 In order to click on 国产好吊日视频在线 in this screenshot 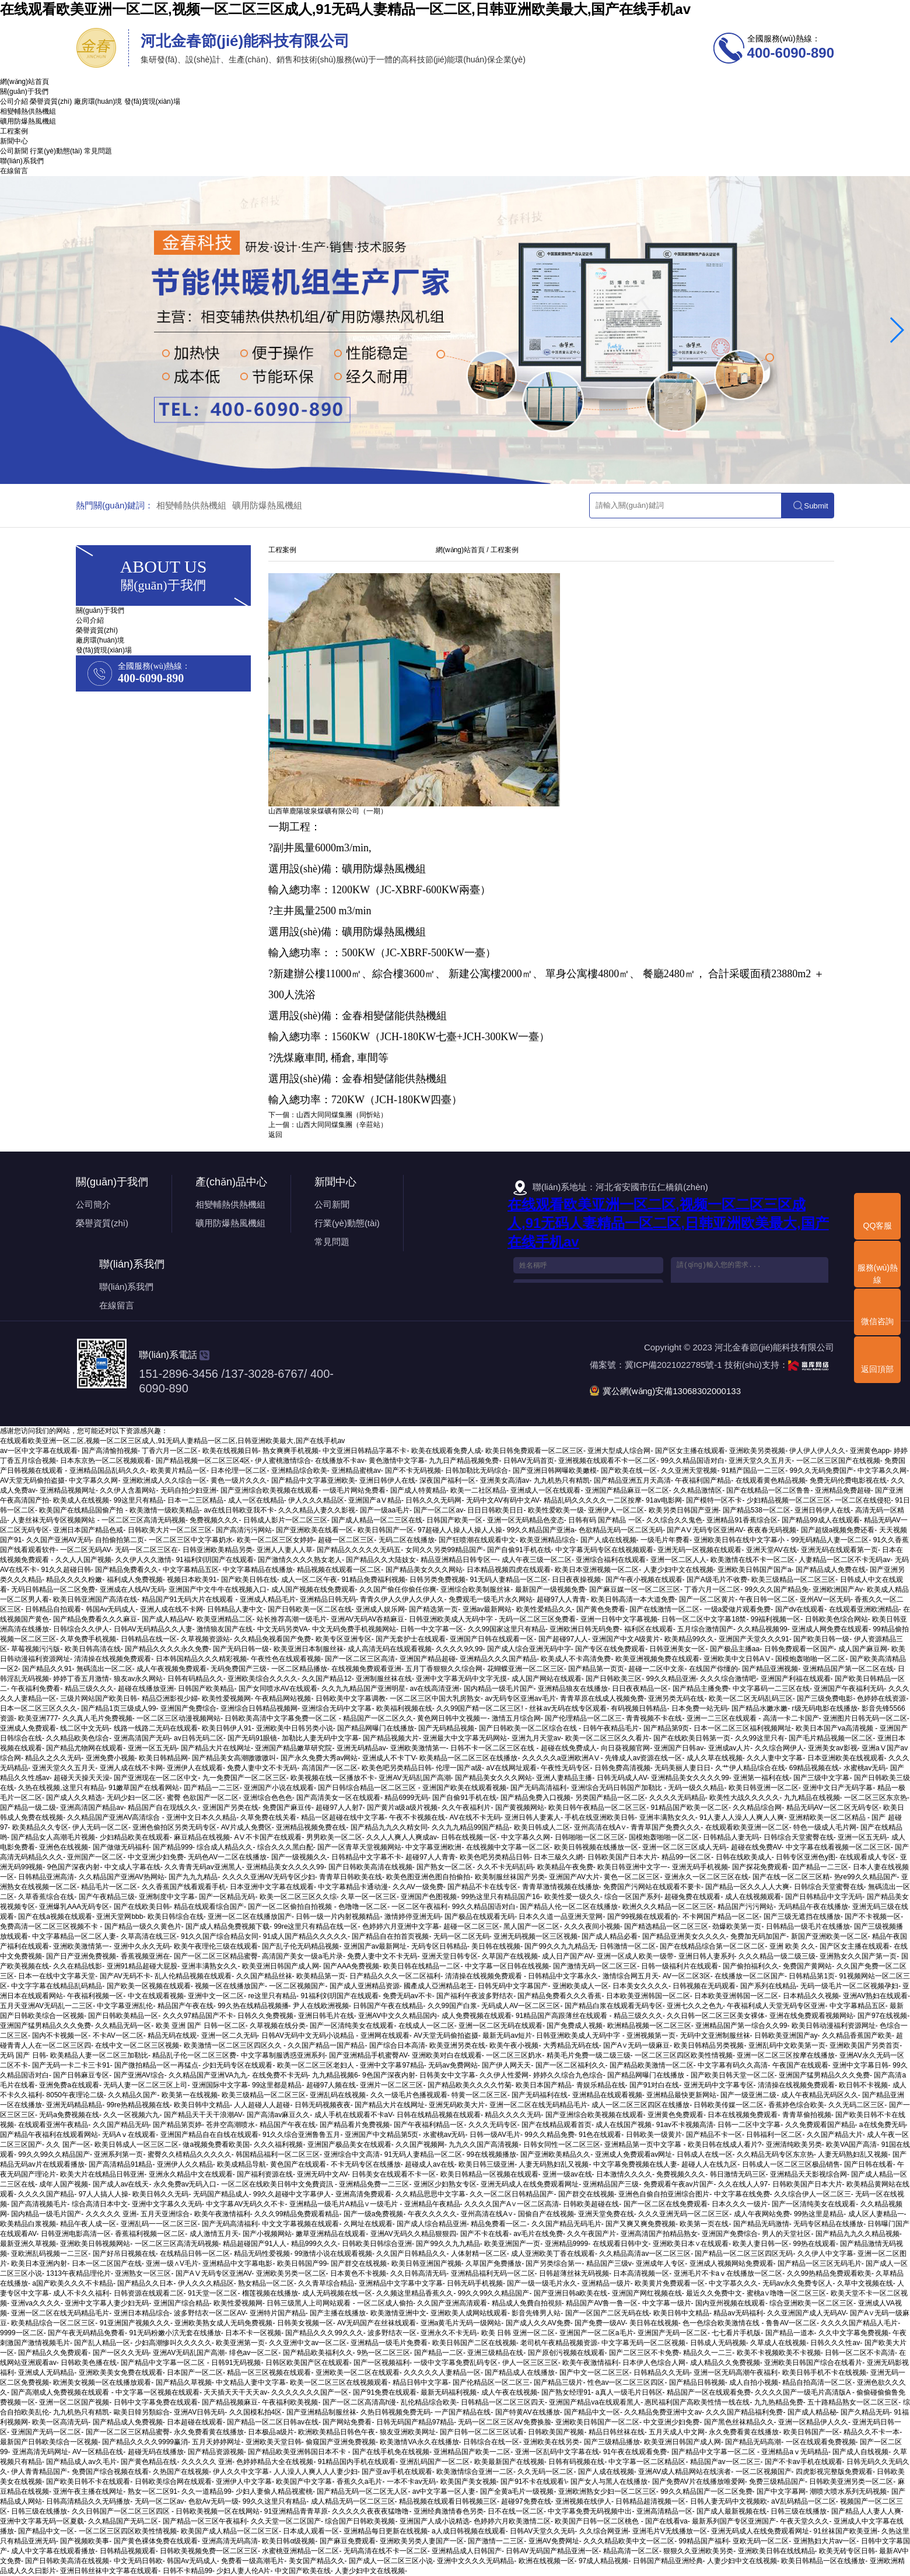, I will do `click(124, 2253)`.